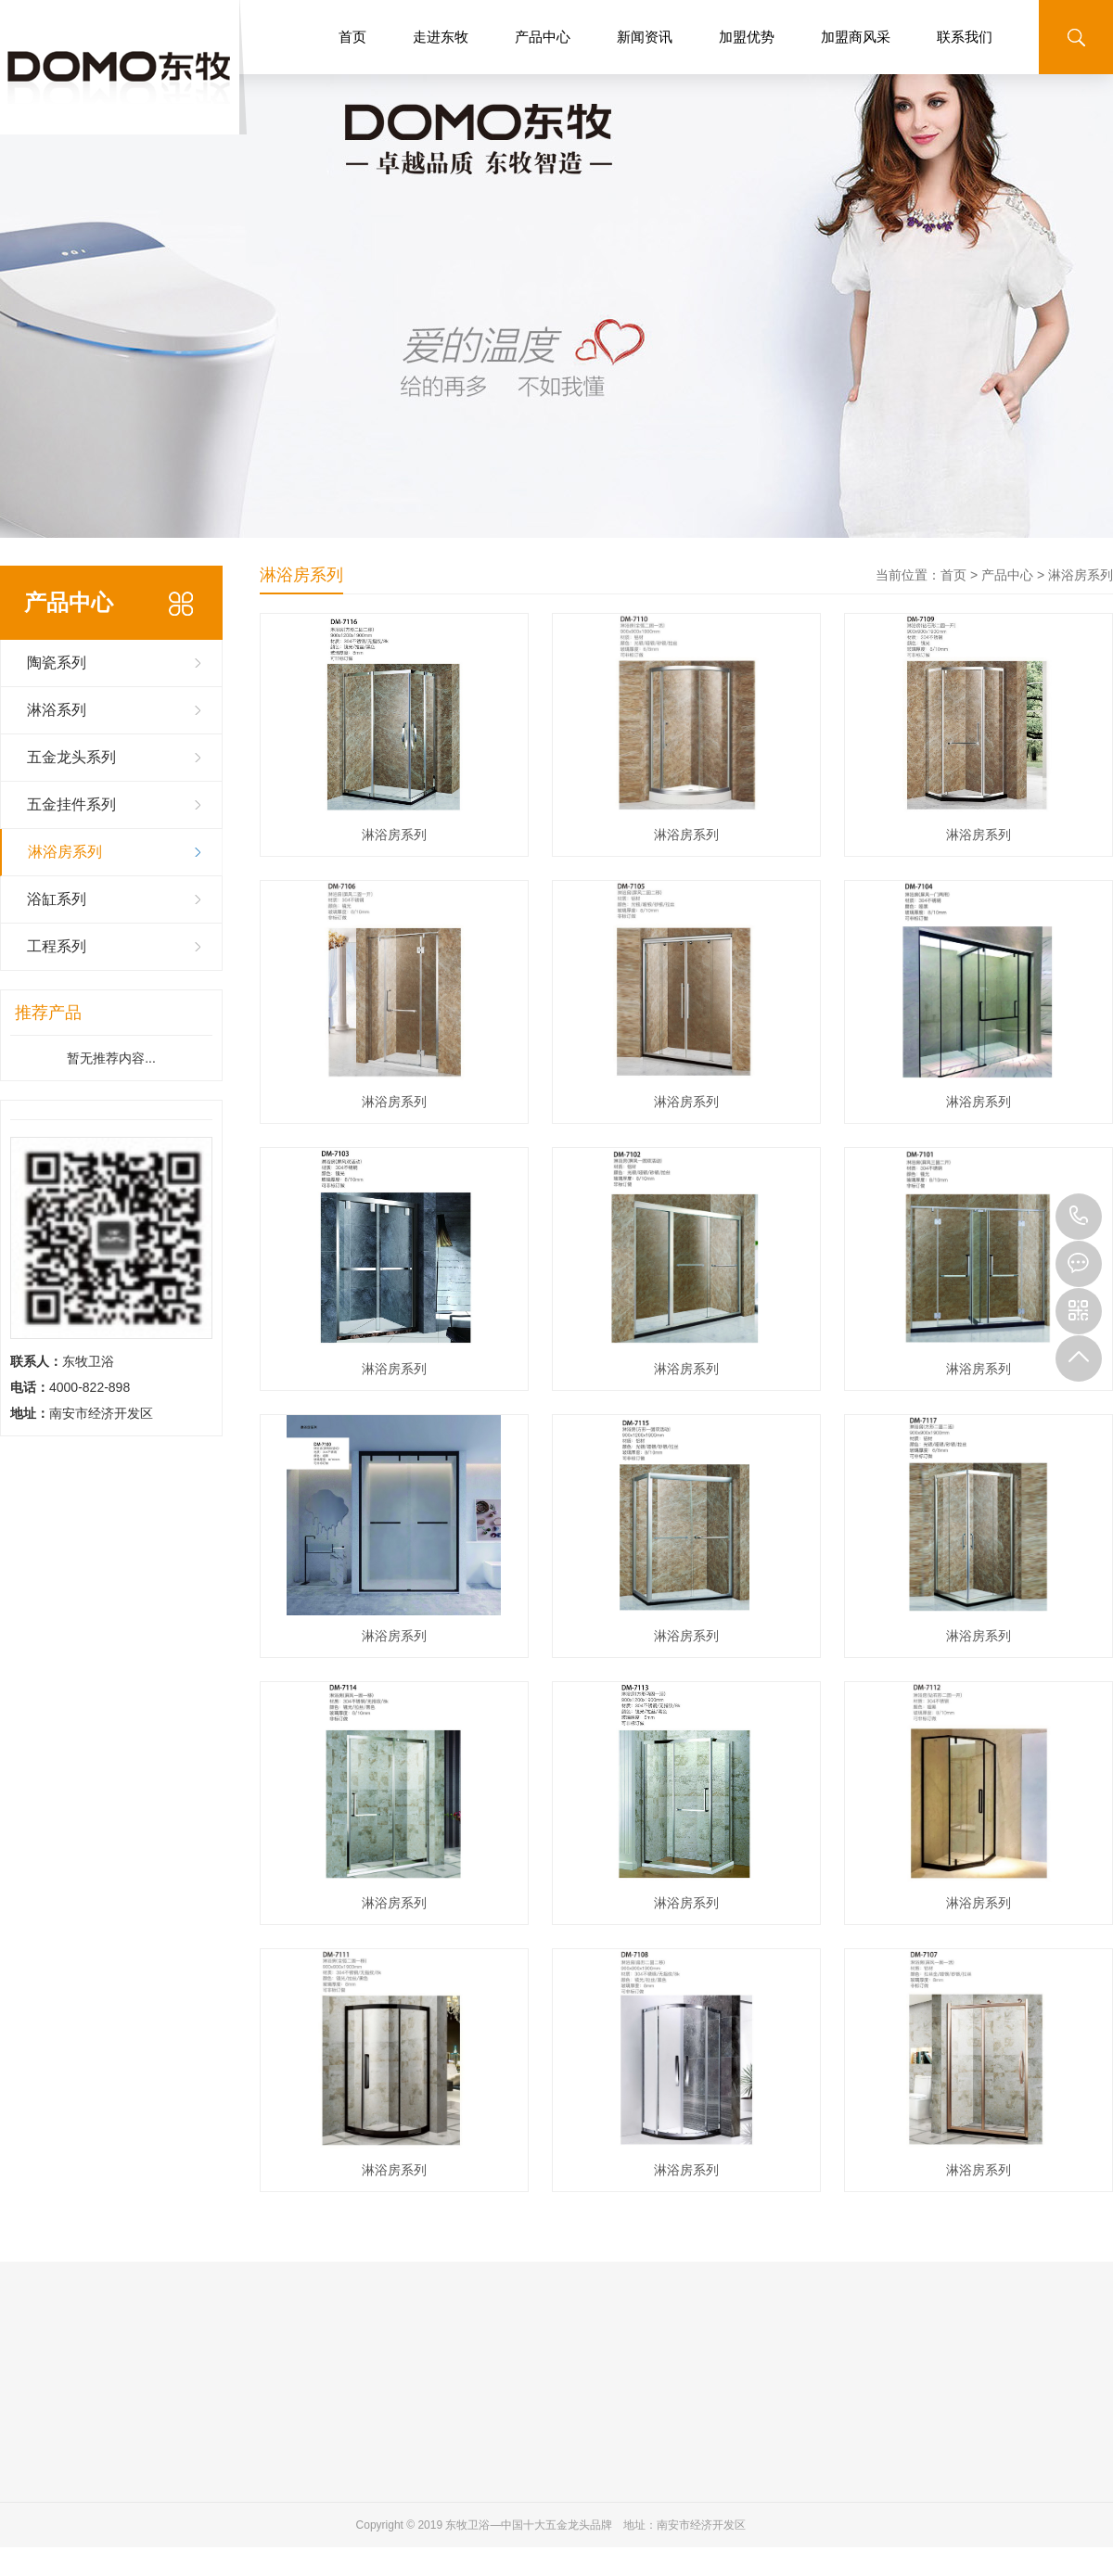 The width and height of the screenshot is (1113, 2576). I want to click on 浴缸系列, so click(56, 899).